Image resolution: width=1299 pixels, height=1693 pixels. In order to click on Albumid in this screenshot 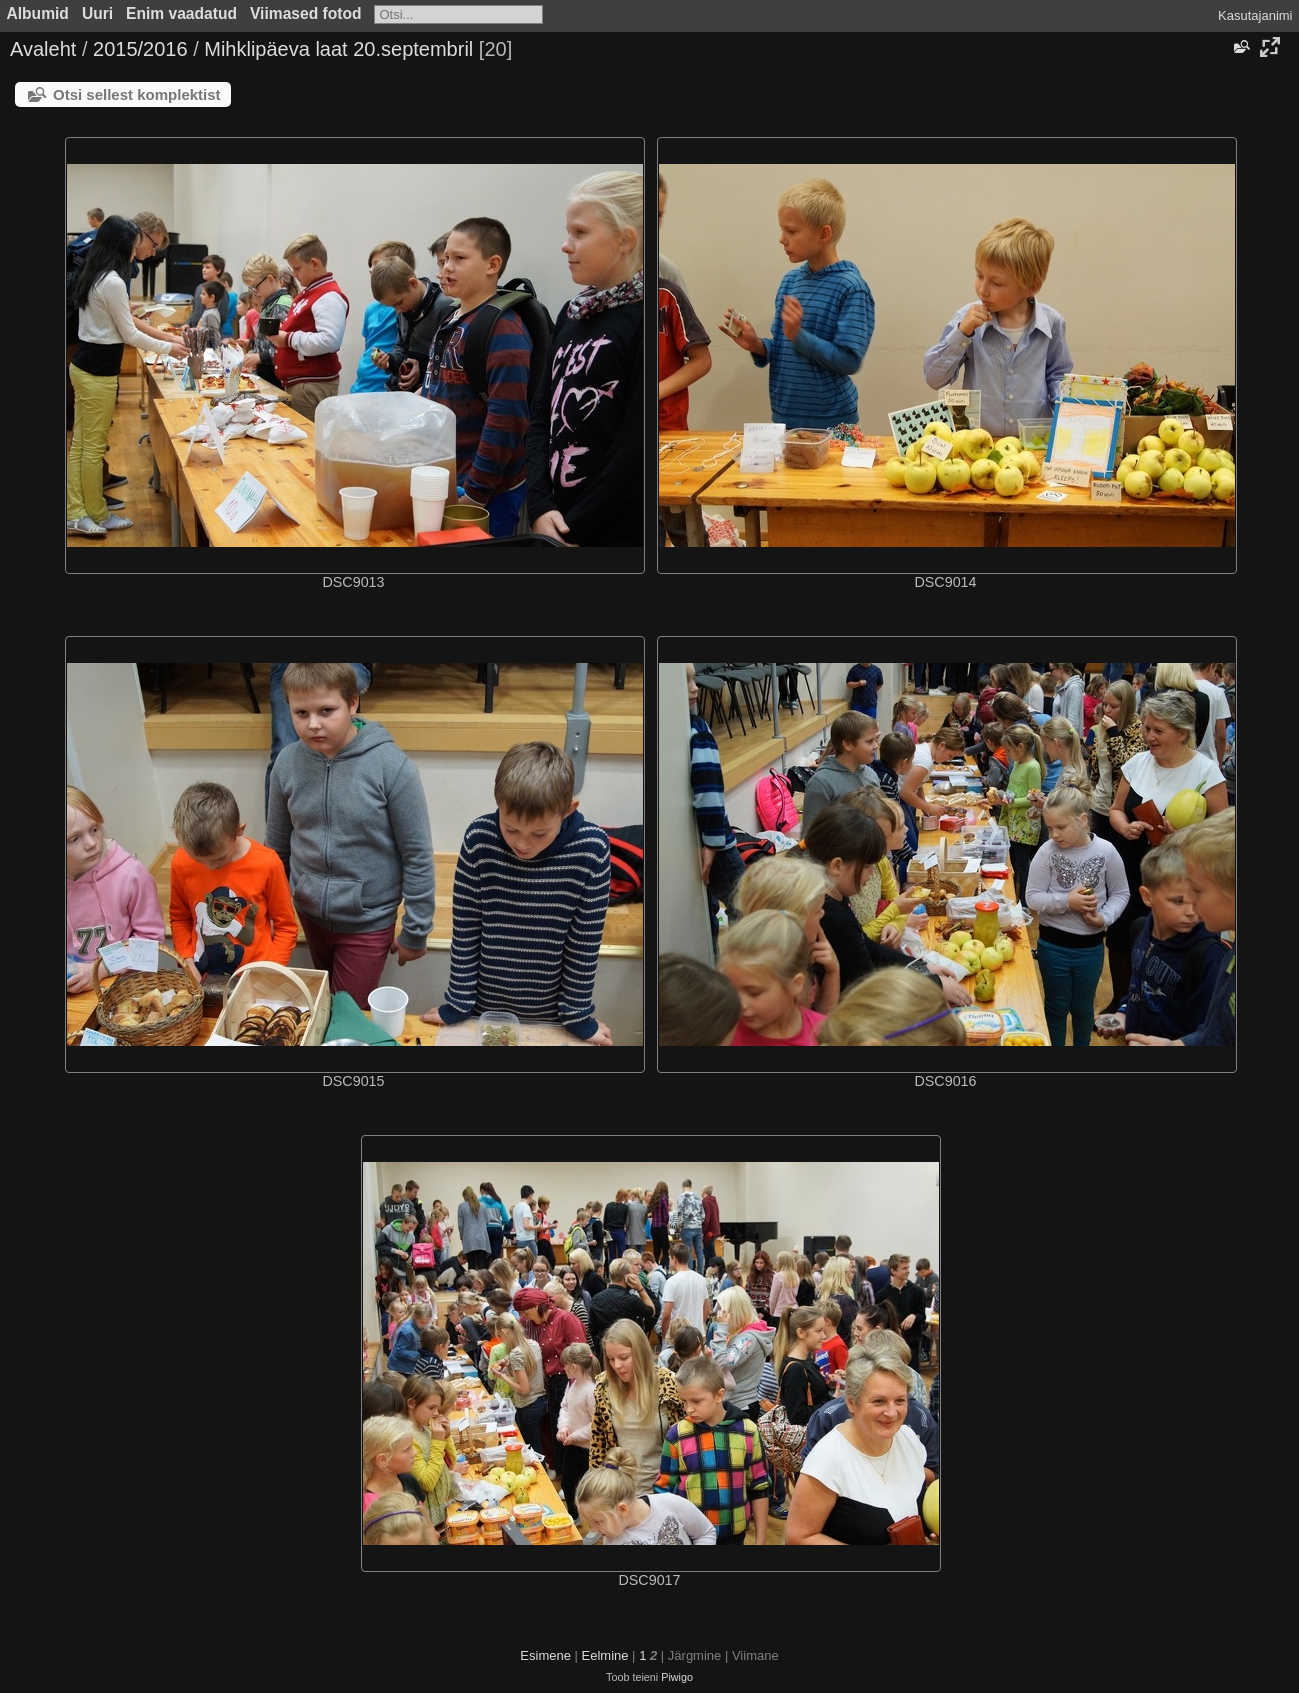, I will do `click(38, 13)`.